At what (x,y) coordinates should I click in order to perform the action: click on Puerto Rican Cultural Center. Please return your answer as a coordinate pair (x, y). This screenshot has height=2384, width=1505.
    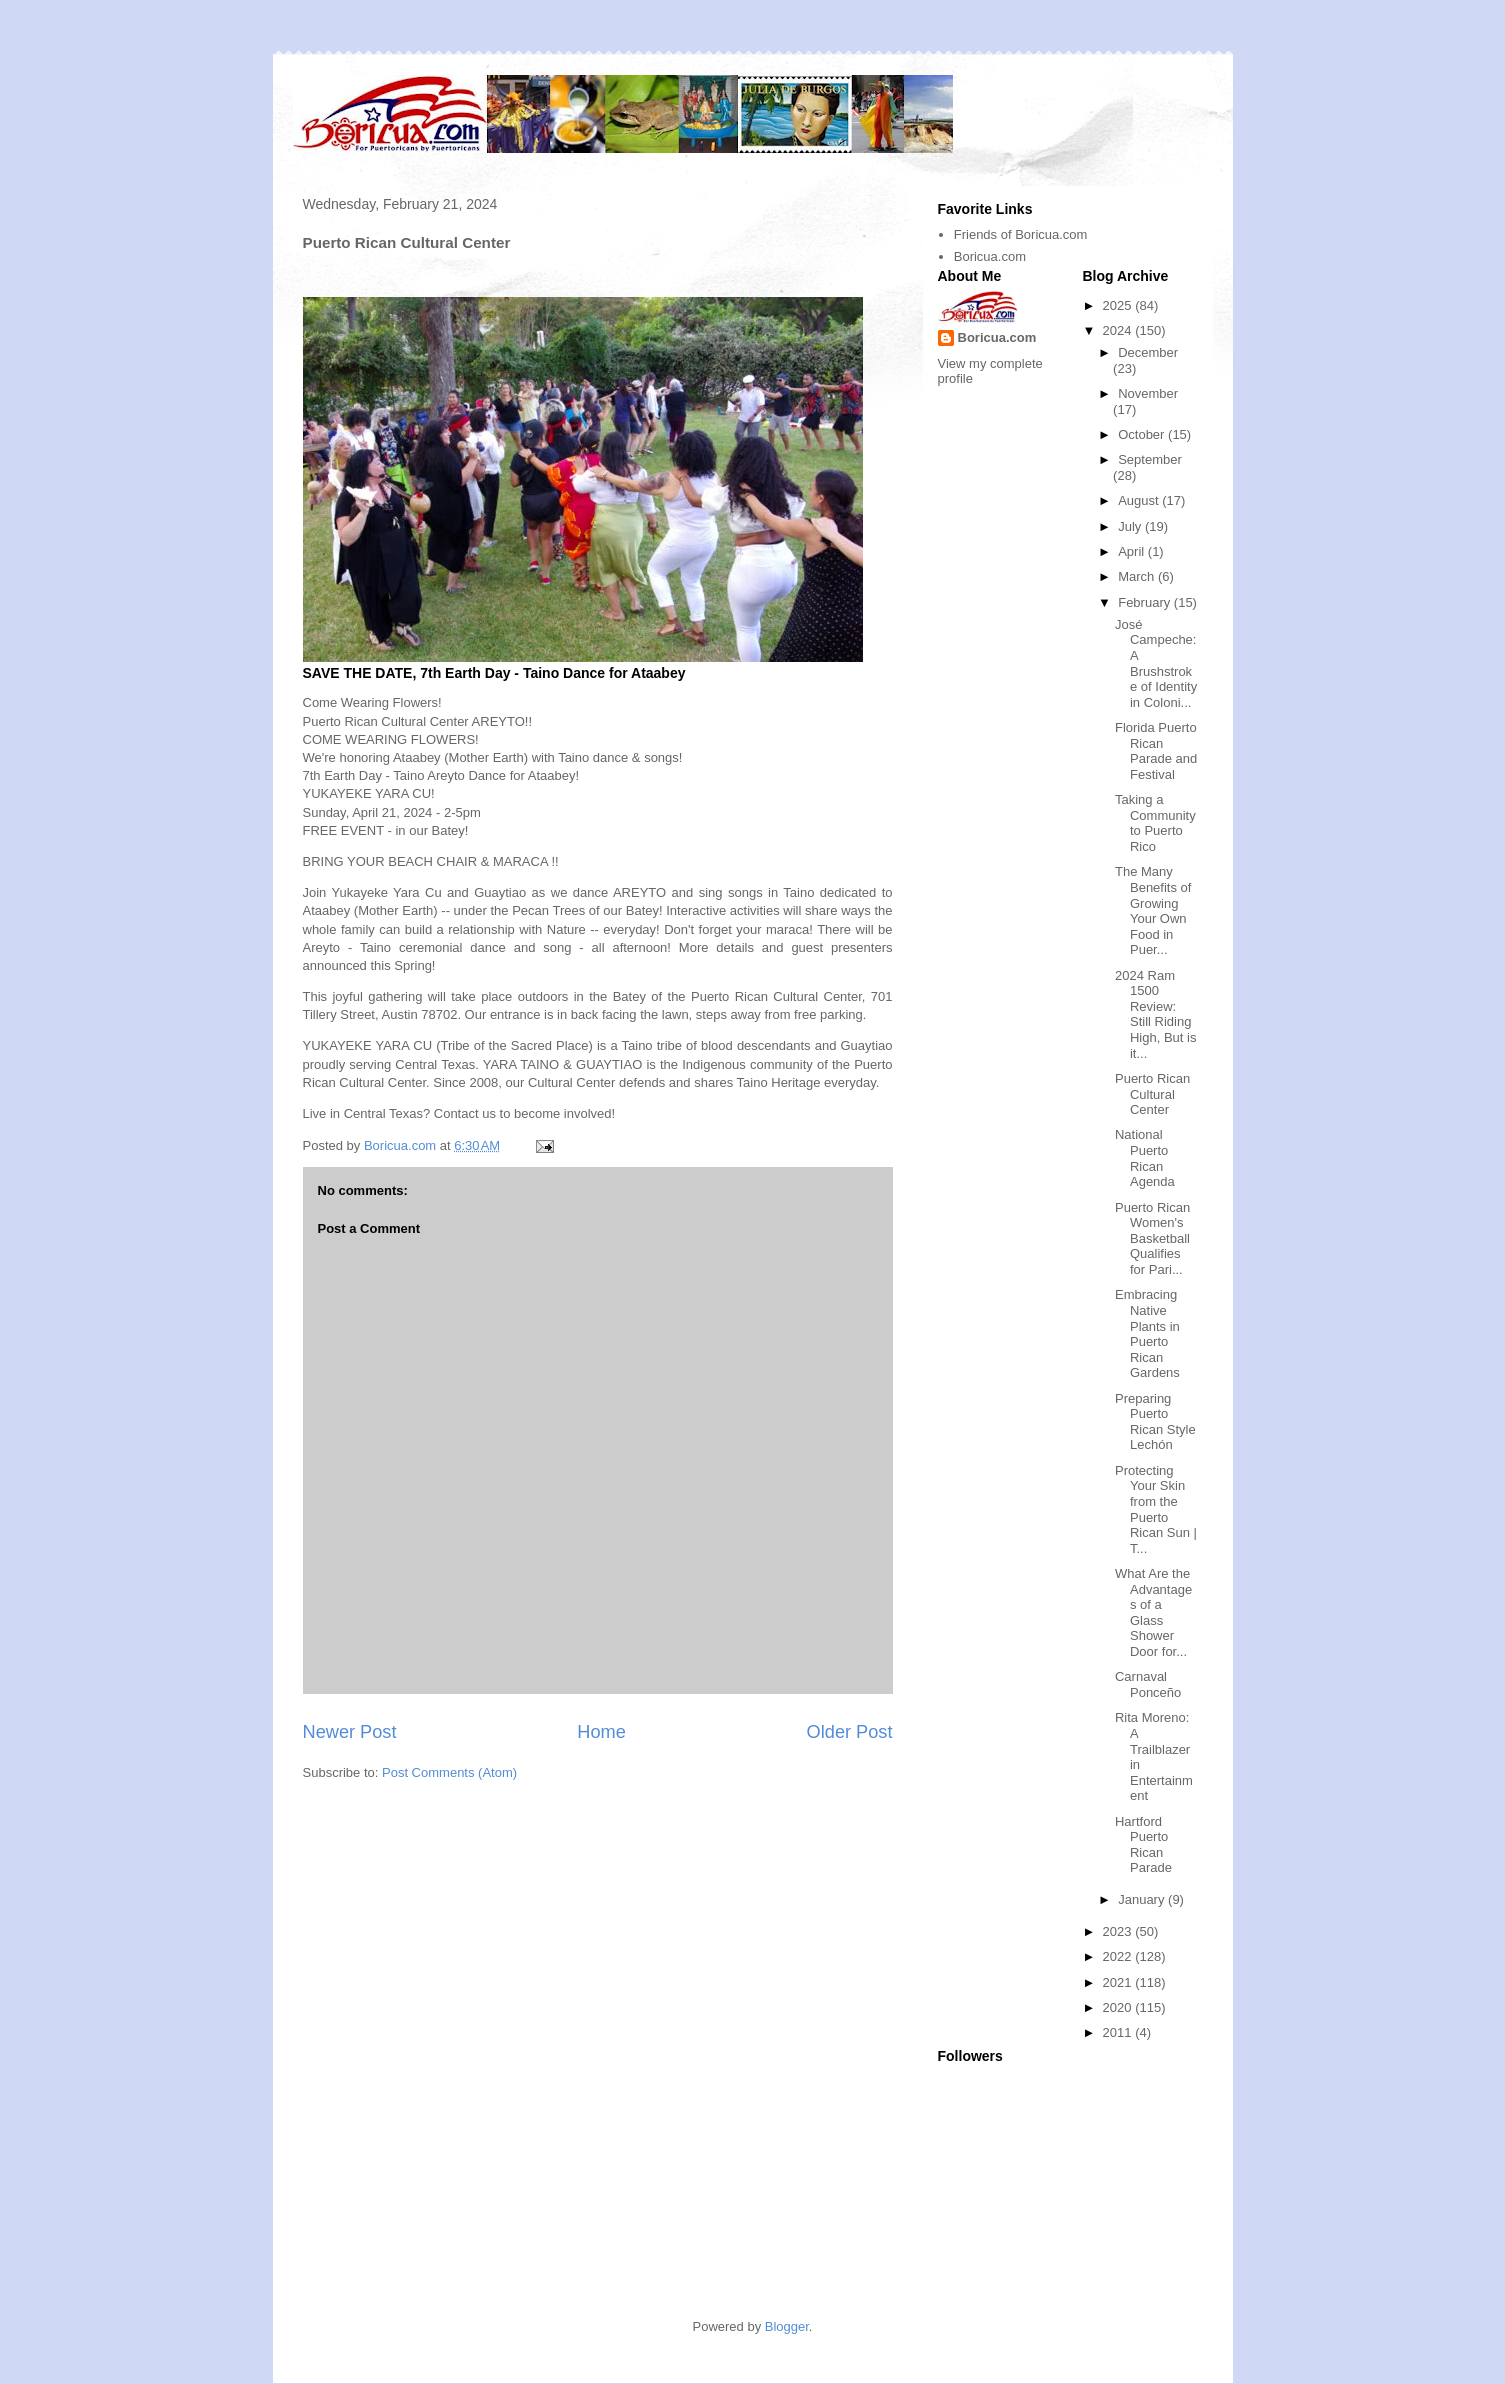
    Looking at the image, I should click on (1152, 1094).